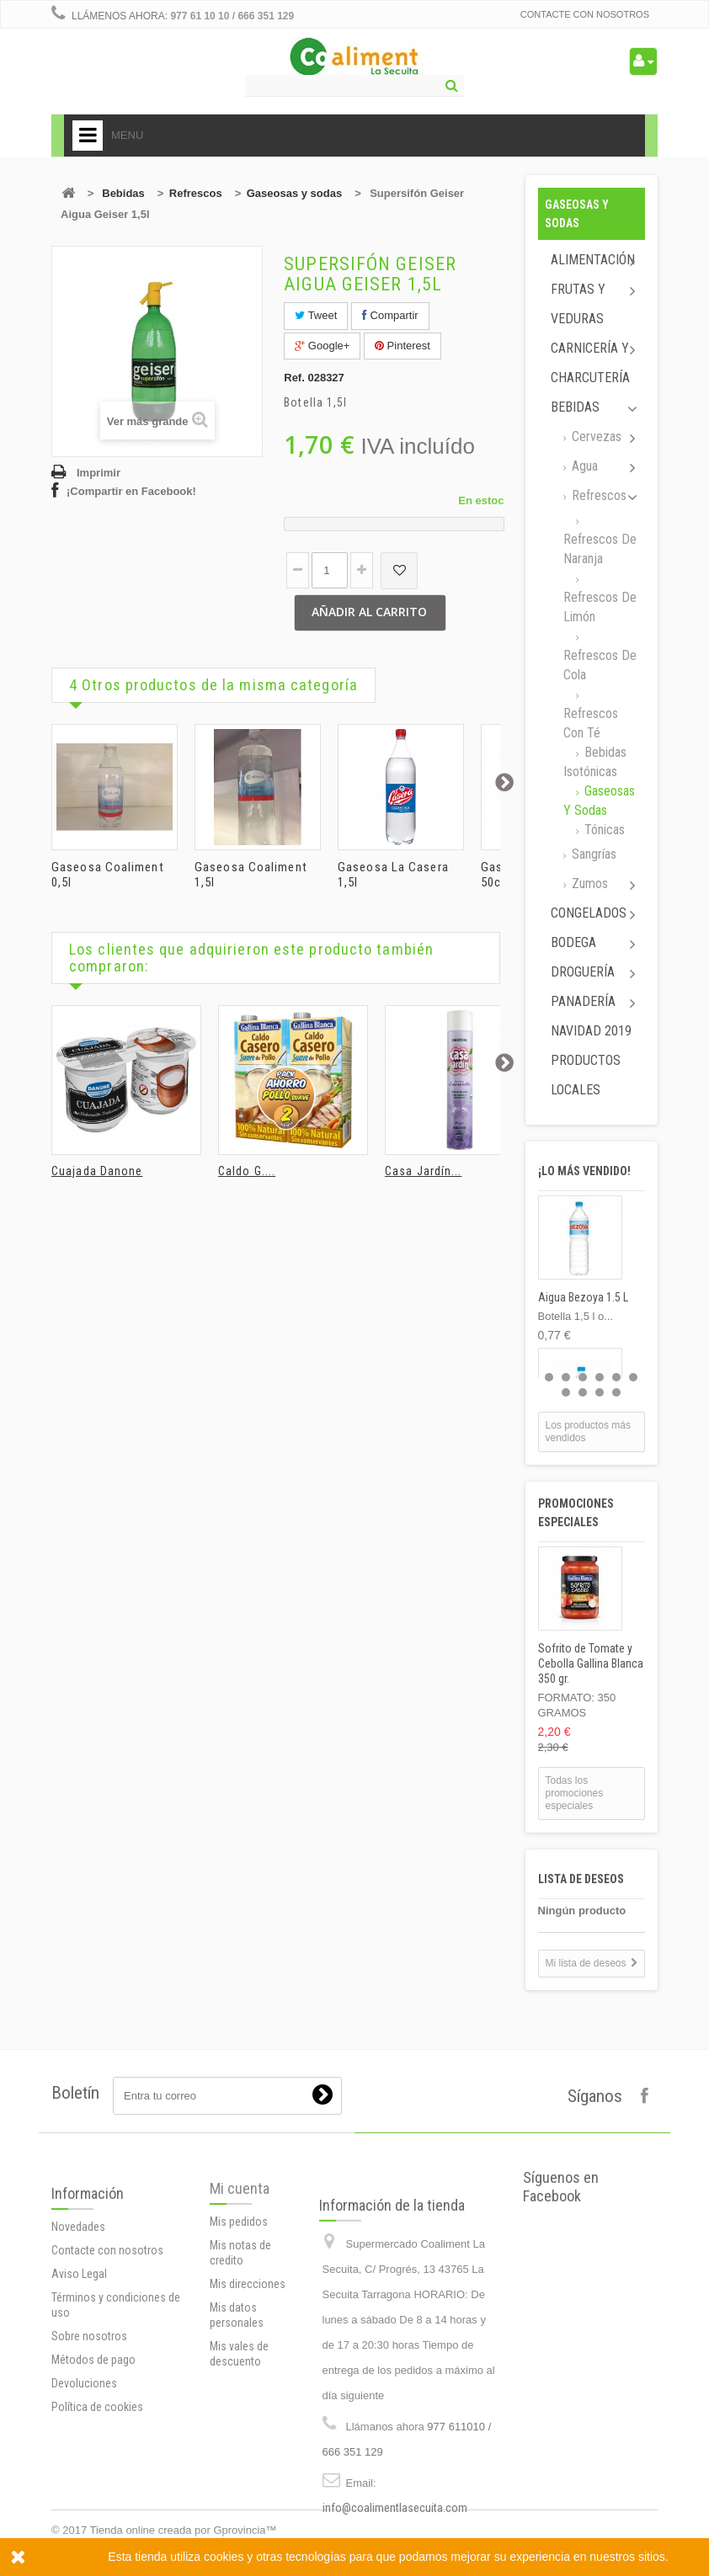 The height and width of the screenshot is (2576, 709). I want to click on Congelados, so click(588, 913).